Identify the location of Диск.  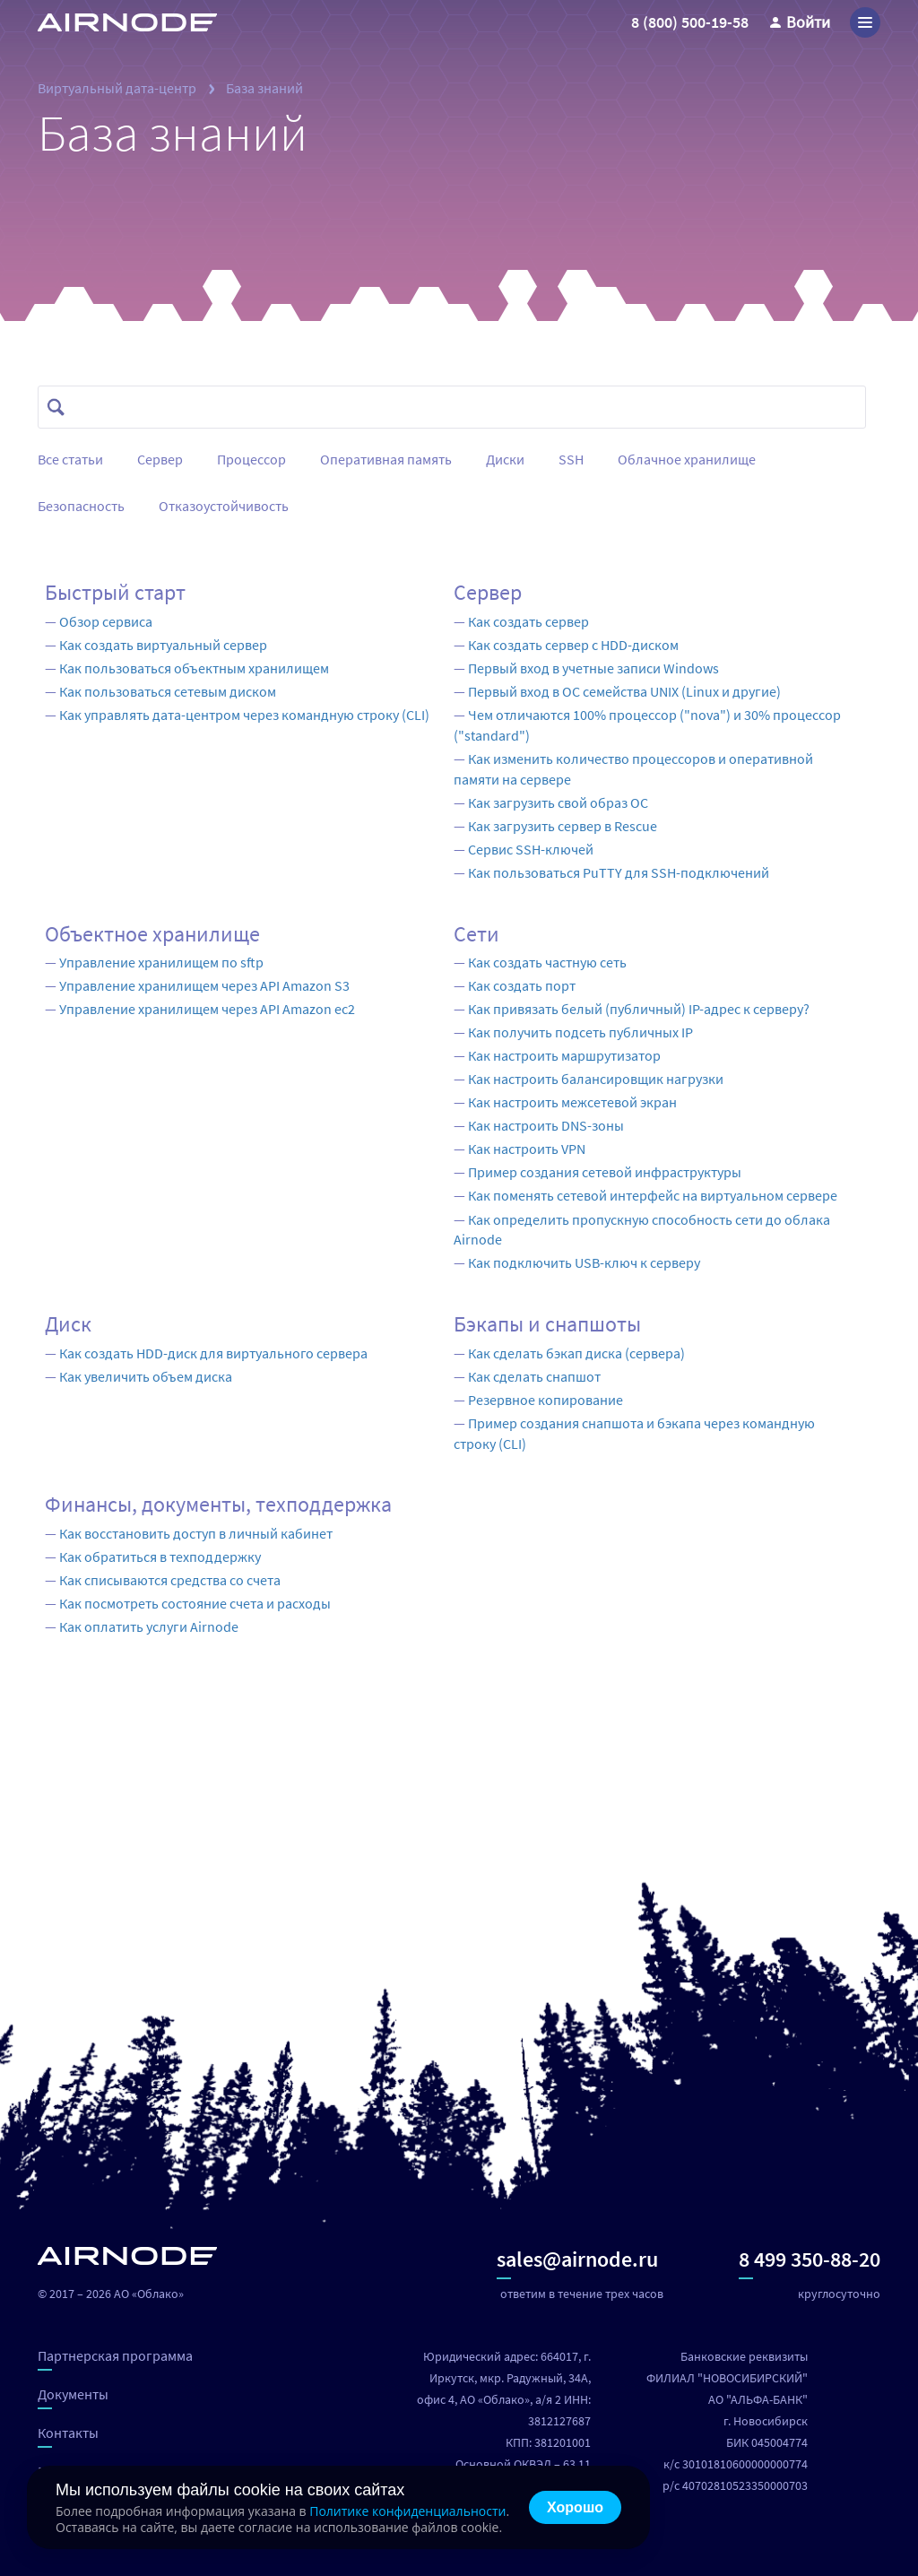
(68, 1324).